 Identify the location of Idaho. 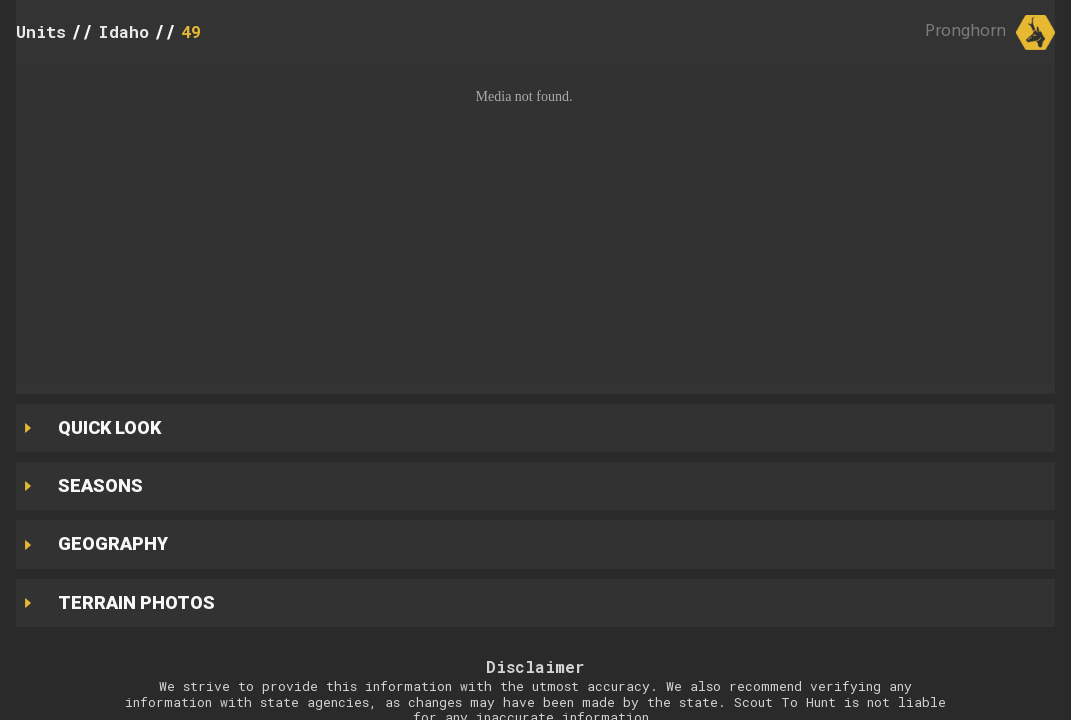
(123, 31).